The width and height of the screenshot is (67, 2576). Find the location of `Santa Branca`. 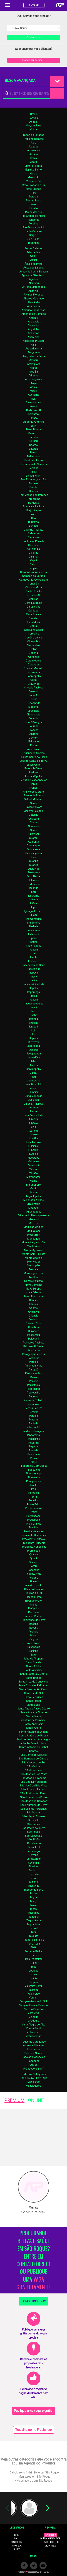

Santa Branca is located at coordinates (33, 1677).